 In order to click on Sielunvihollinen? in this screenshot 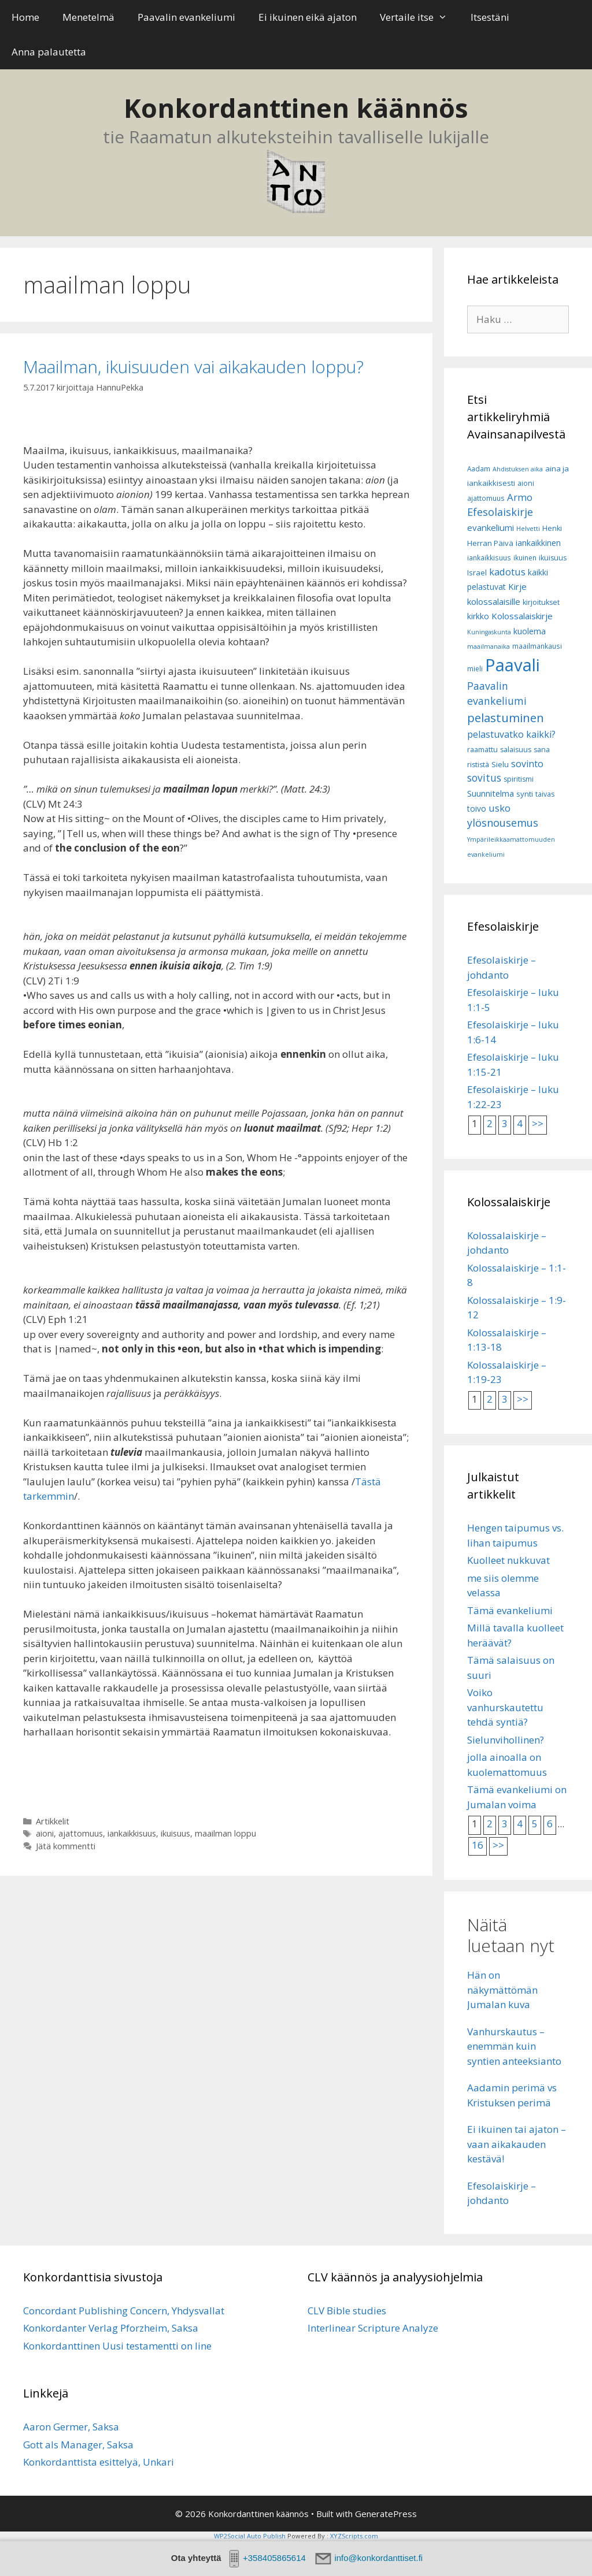, I will do `click(505, 1739)`.